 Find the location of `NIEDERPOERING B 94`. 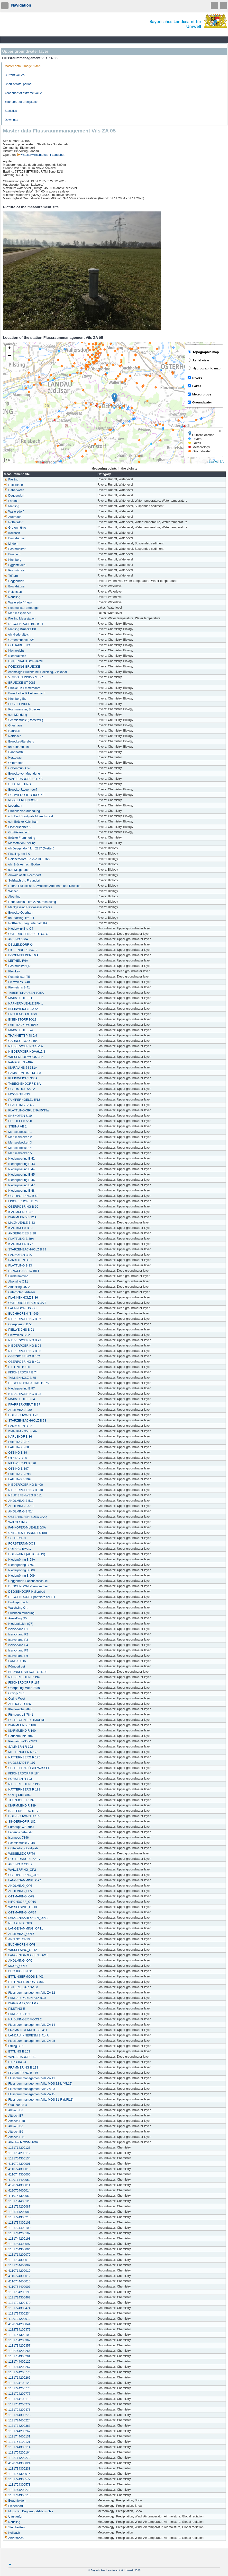

NIEDERPOERING B 94 is located at coordinates (22, 1345).